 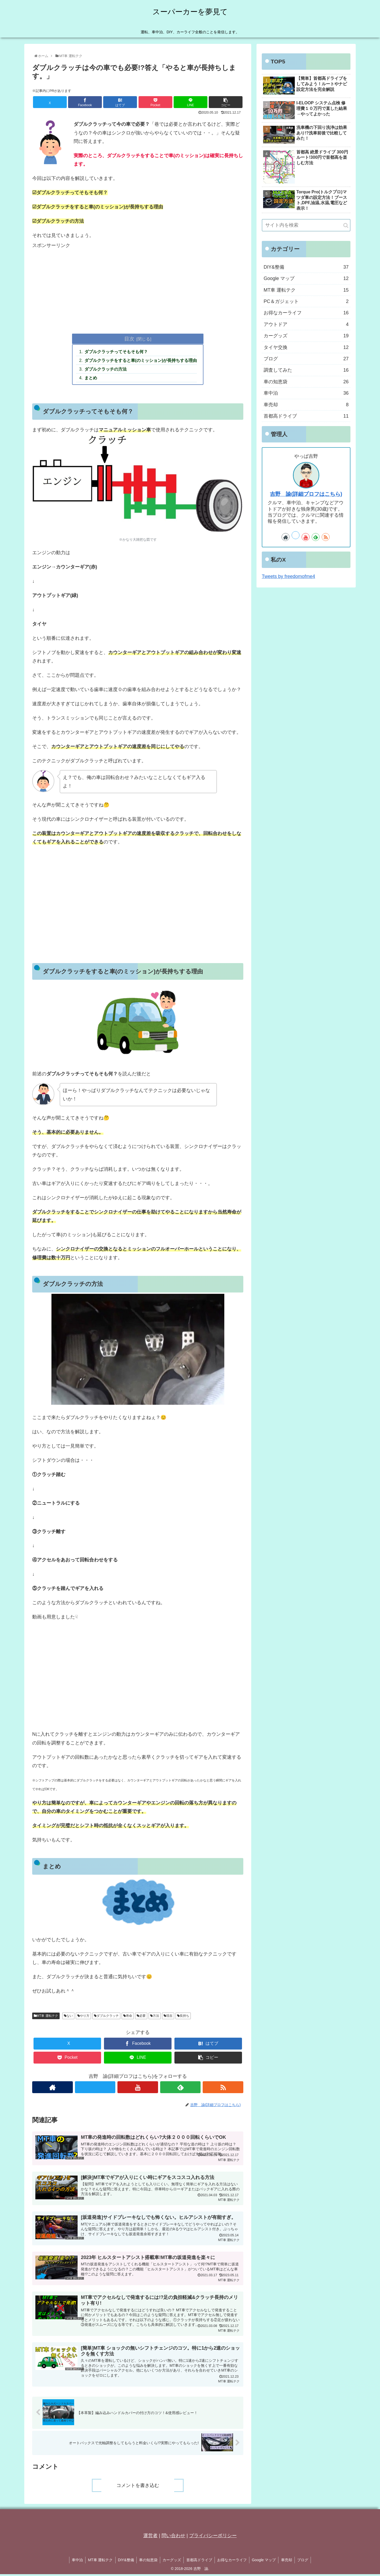 I want to click on [YouTubeをフォロー], so click(x=137, y=2088).